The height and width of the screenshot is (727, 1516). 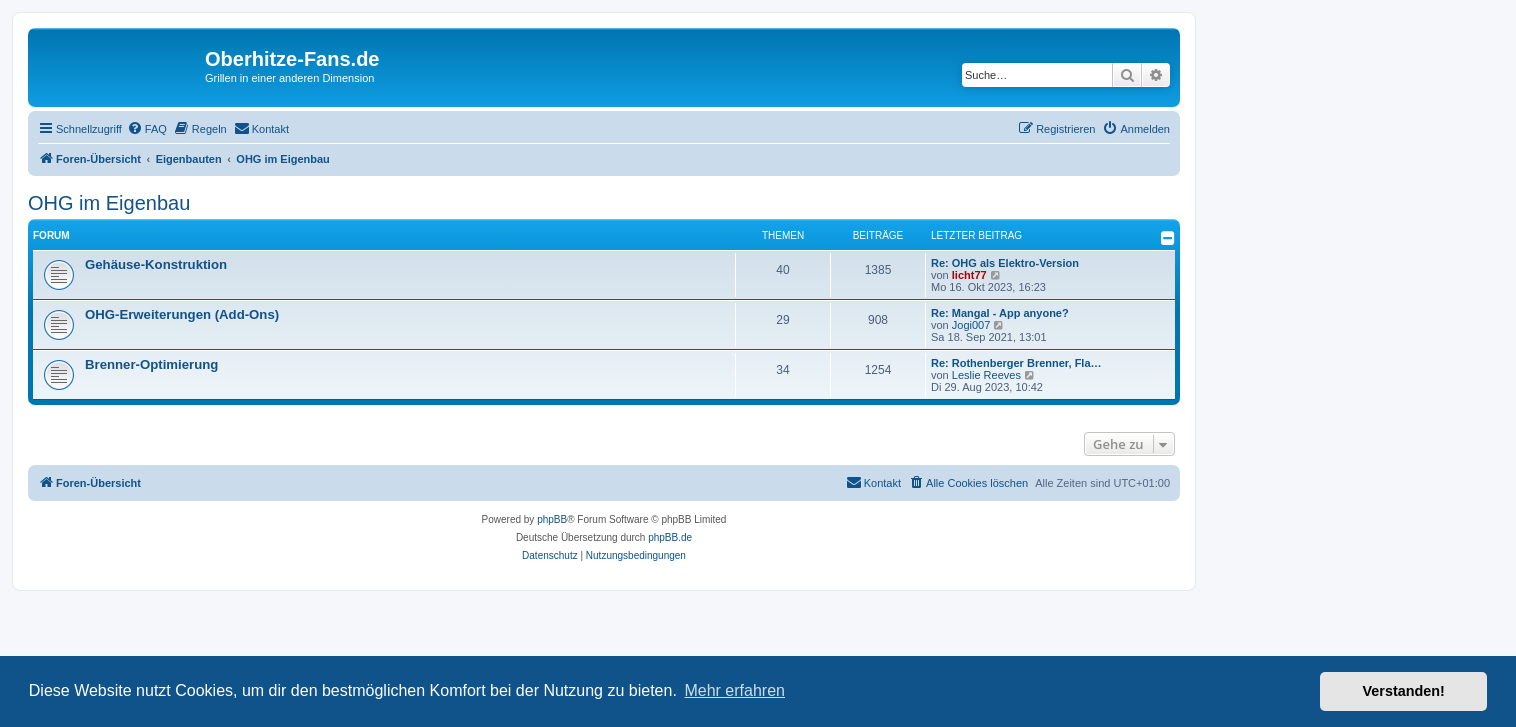 I want to click on Jogi007, so click(x=971, y=325).